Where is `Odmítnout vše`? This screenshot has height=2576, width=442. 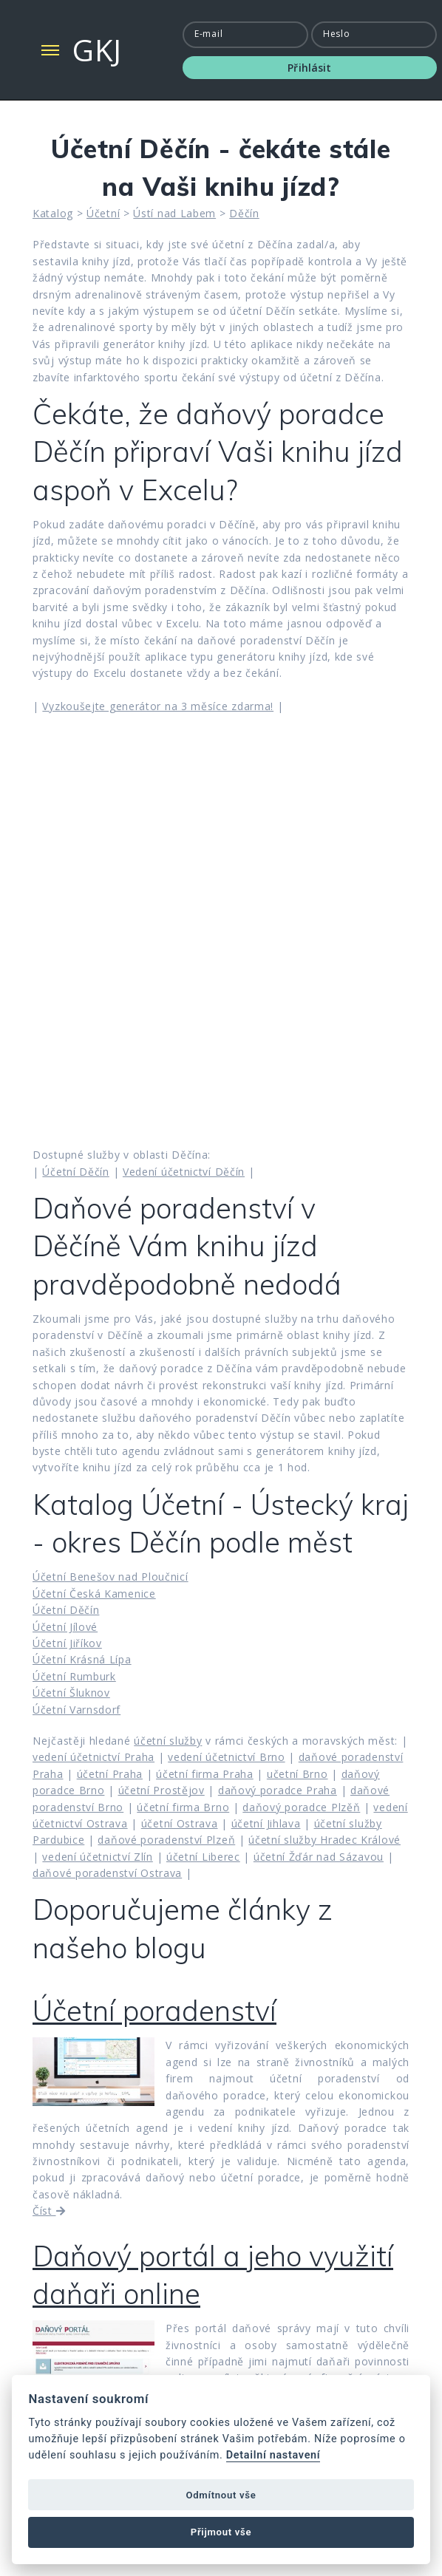
Odmítnout vše is located at coordinates (221, 2495).